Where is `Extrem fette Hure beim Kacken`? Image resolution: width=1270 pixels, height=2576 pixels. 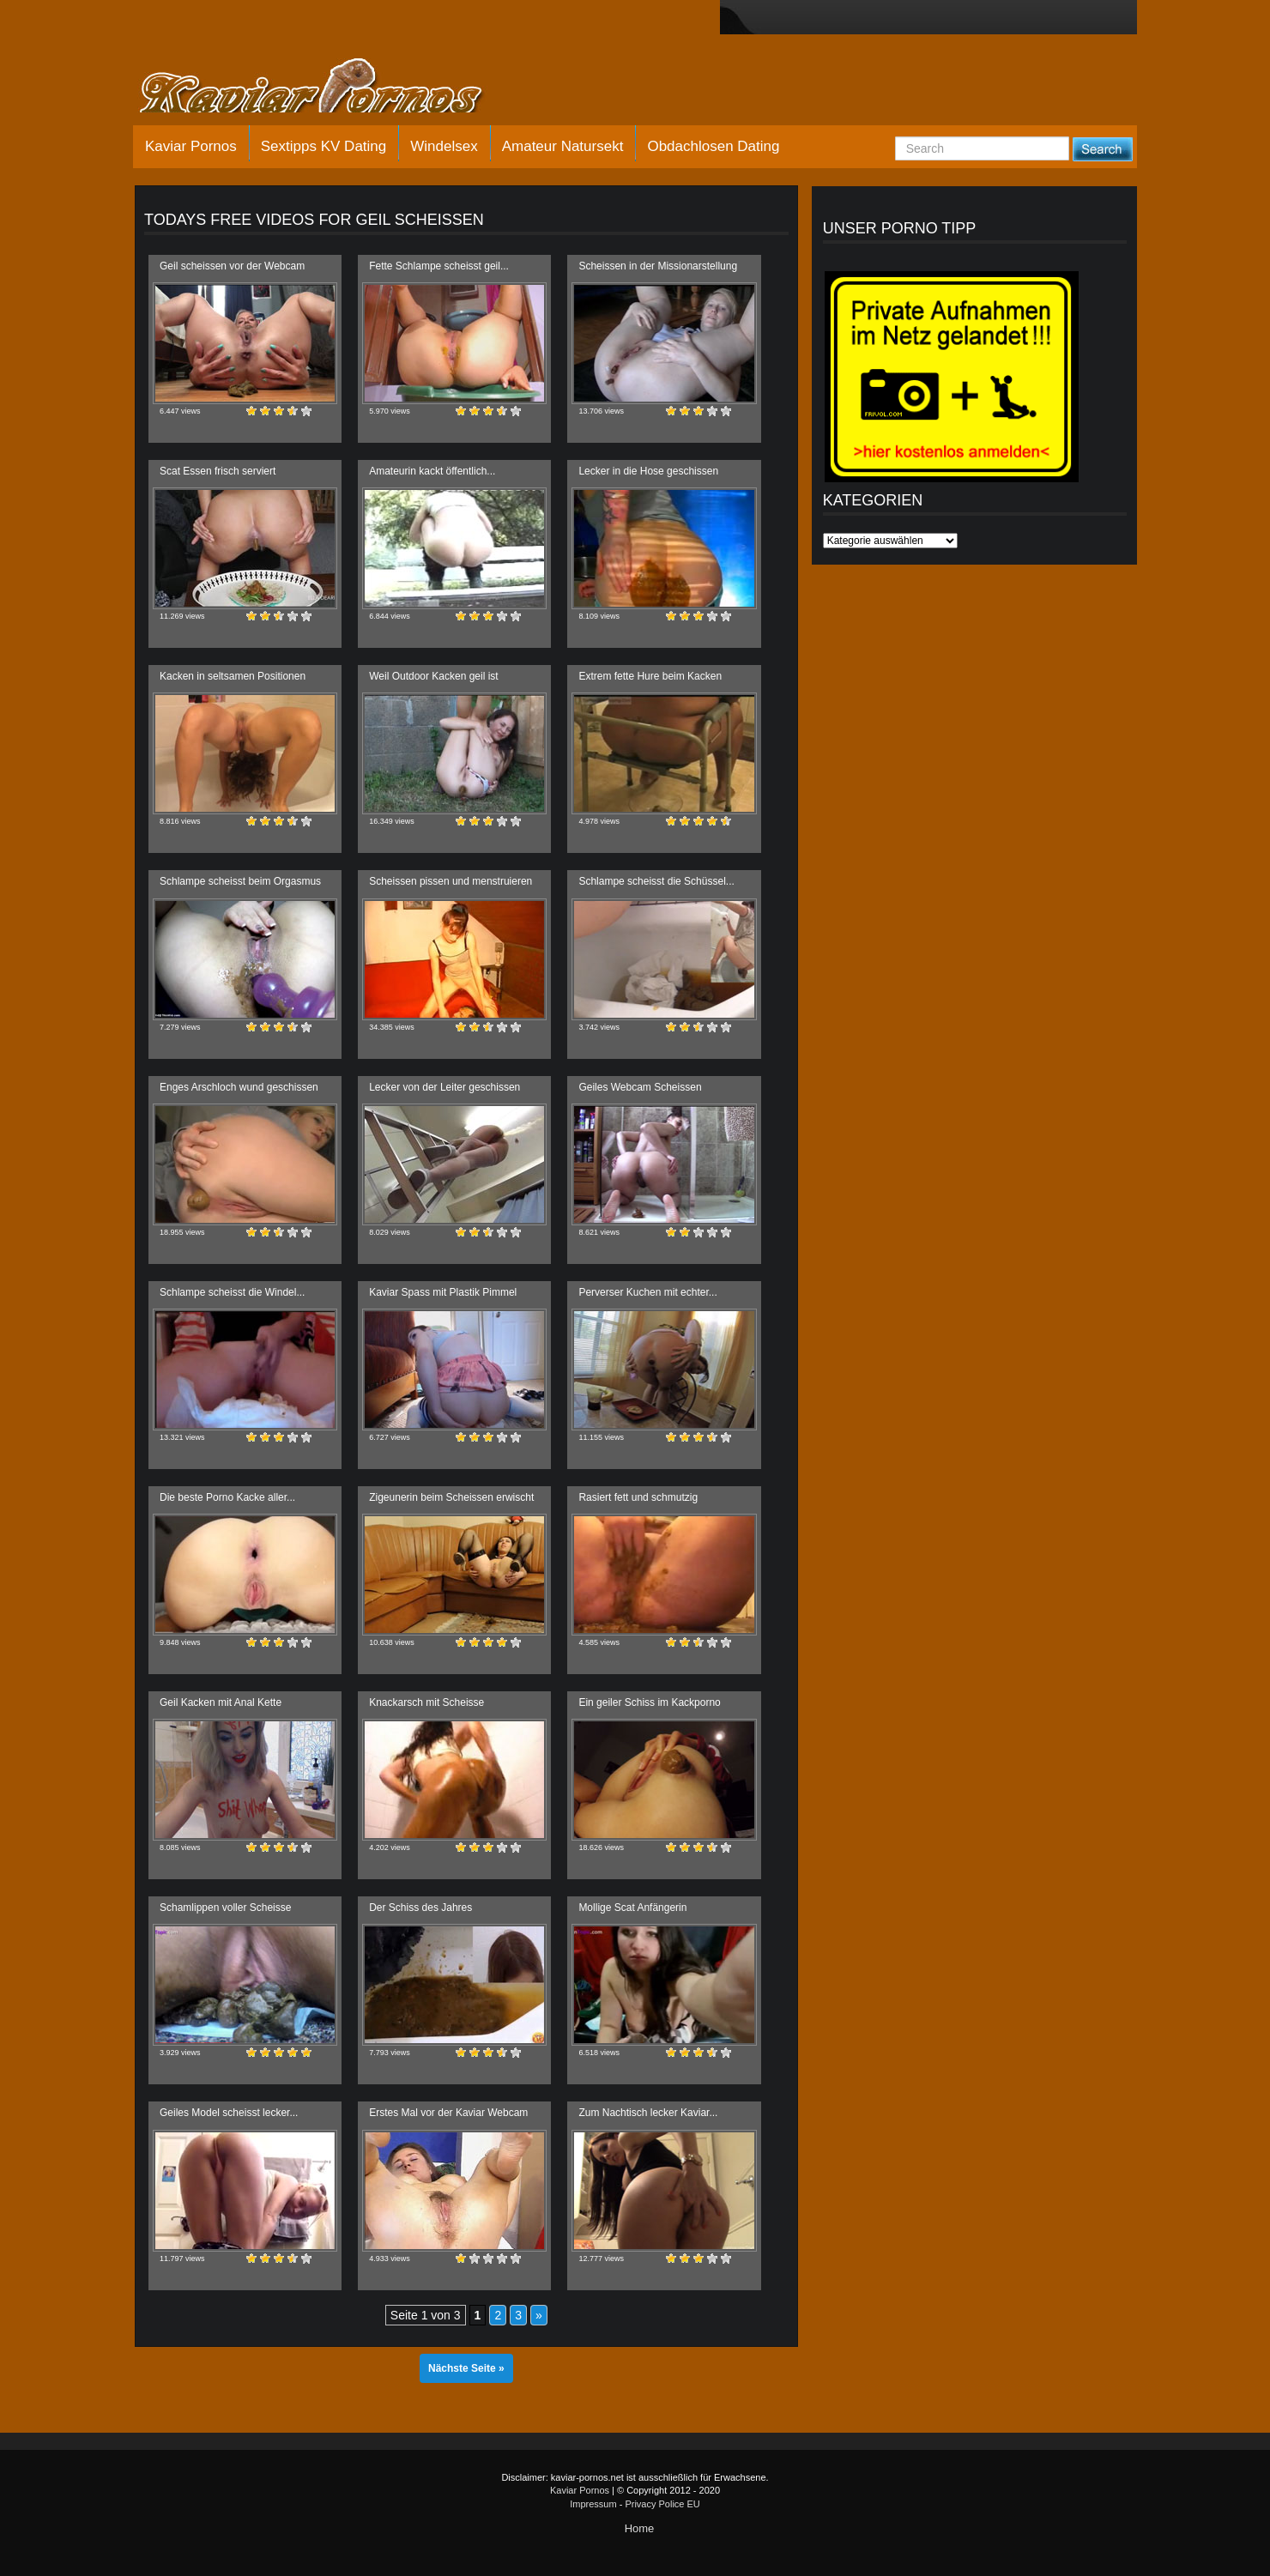 Extrem fette Hure beim Kacken is located at coordinates (650, 676).